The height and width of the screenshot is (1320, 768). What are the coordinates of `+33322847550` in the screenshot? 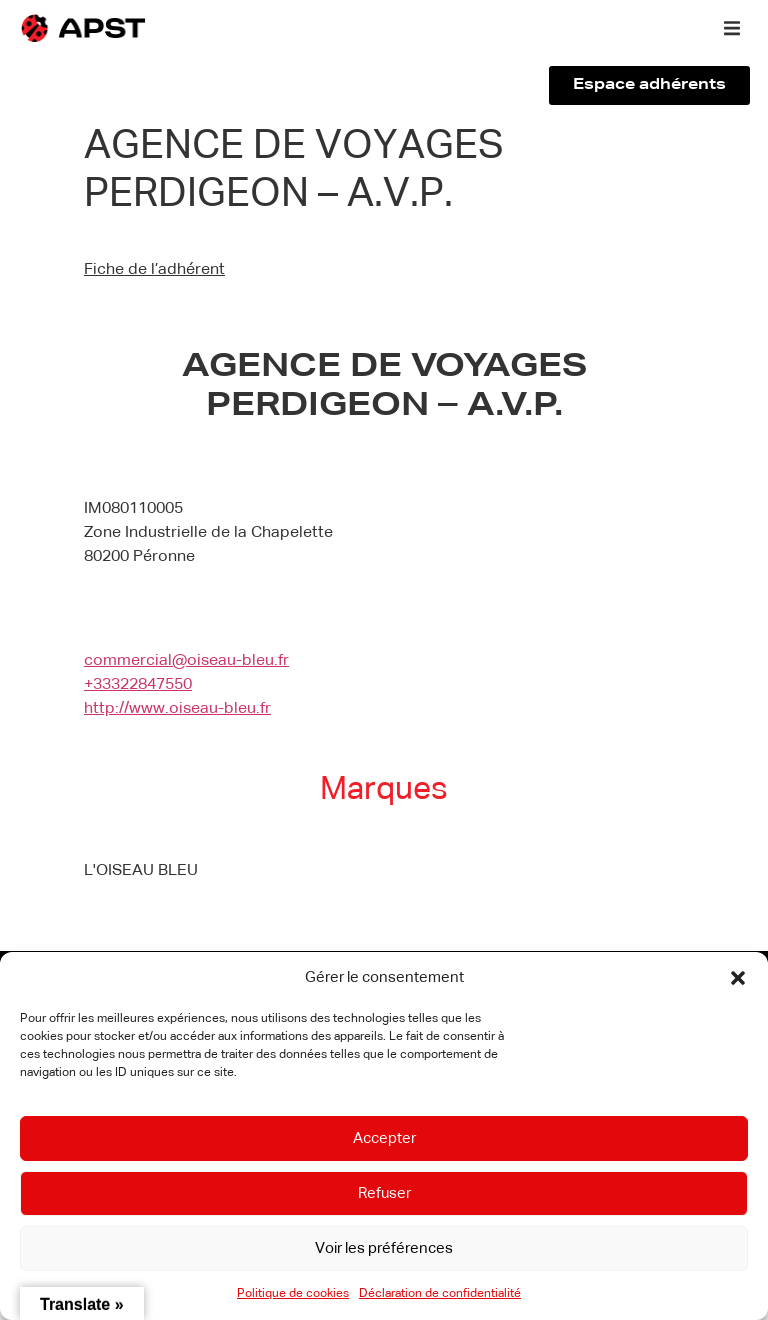 It's located at (138, 685).